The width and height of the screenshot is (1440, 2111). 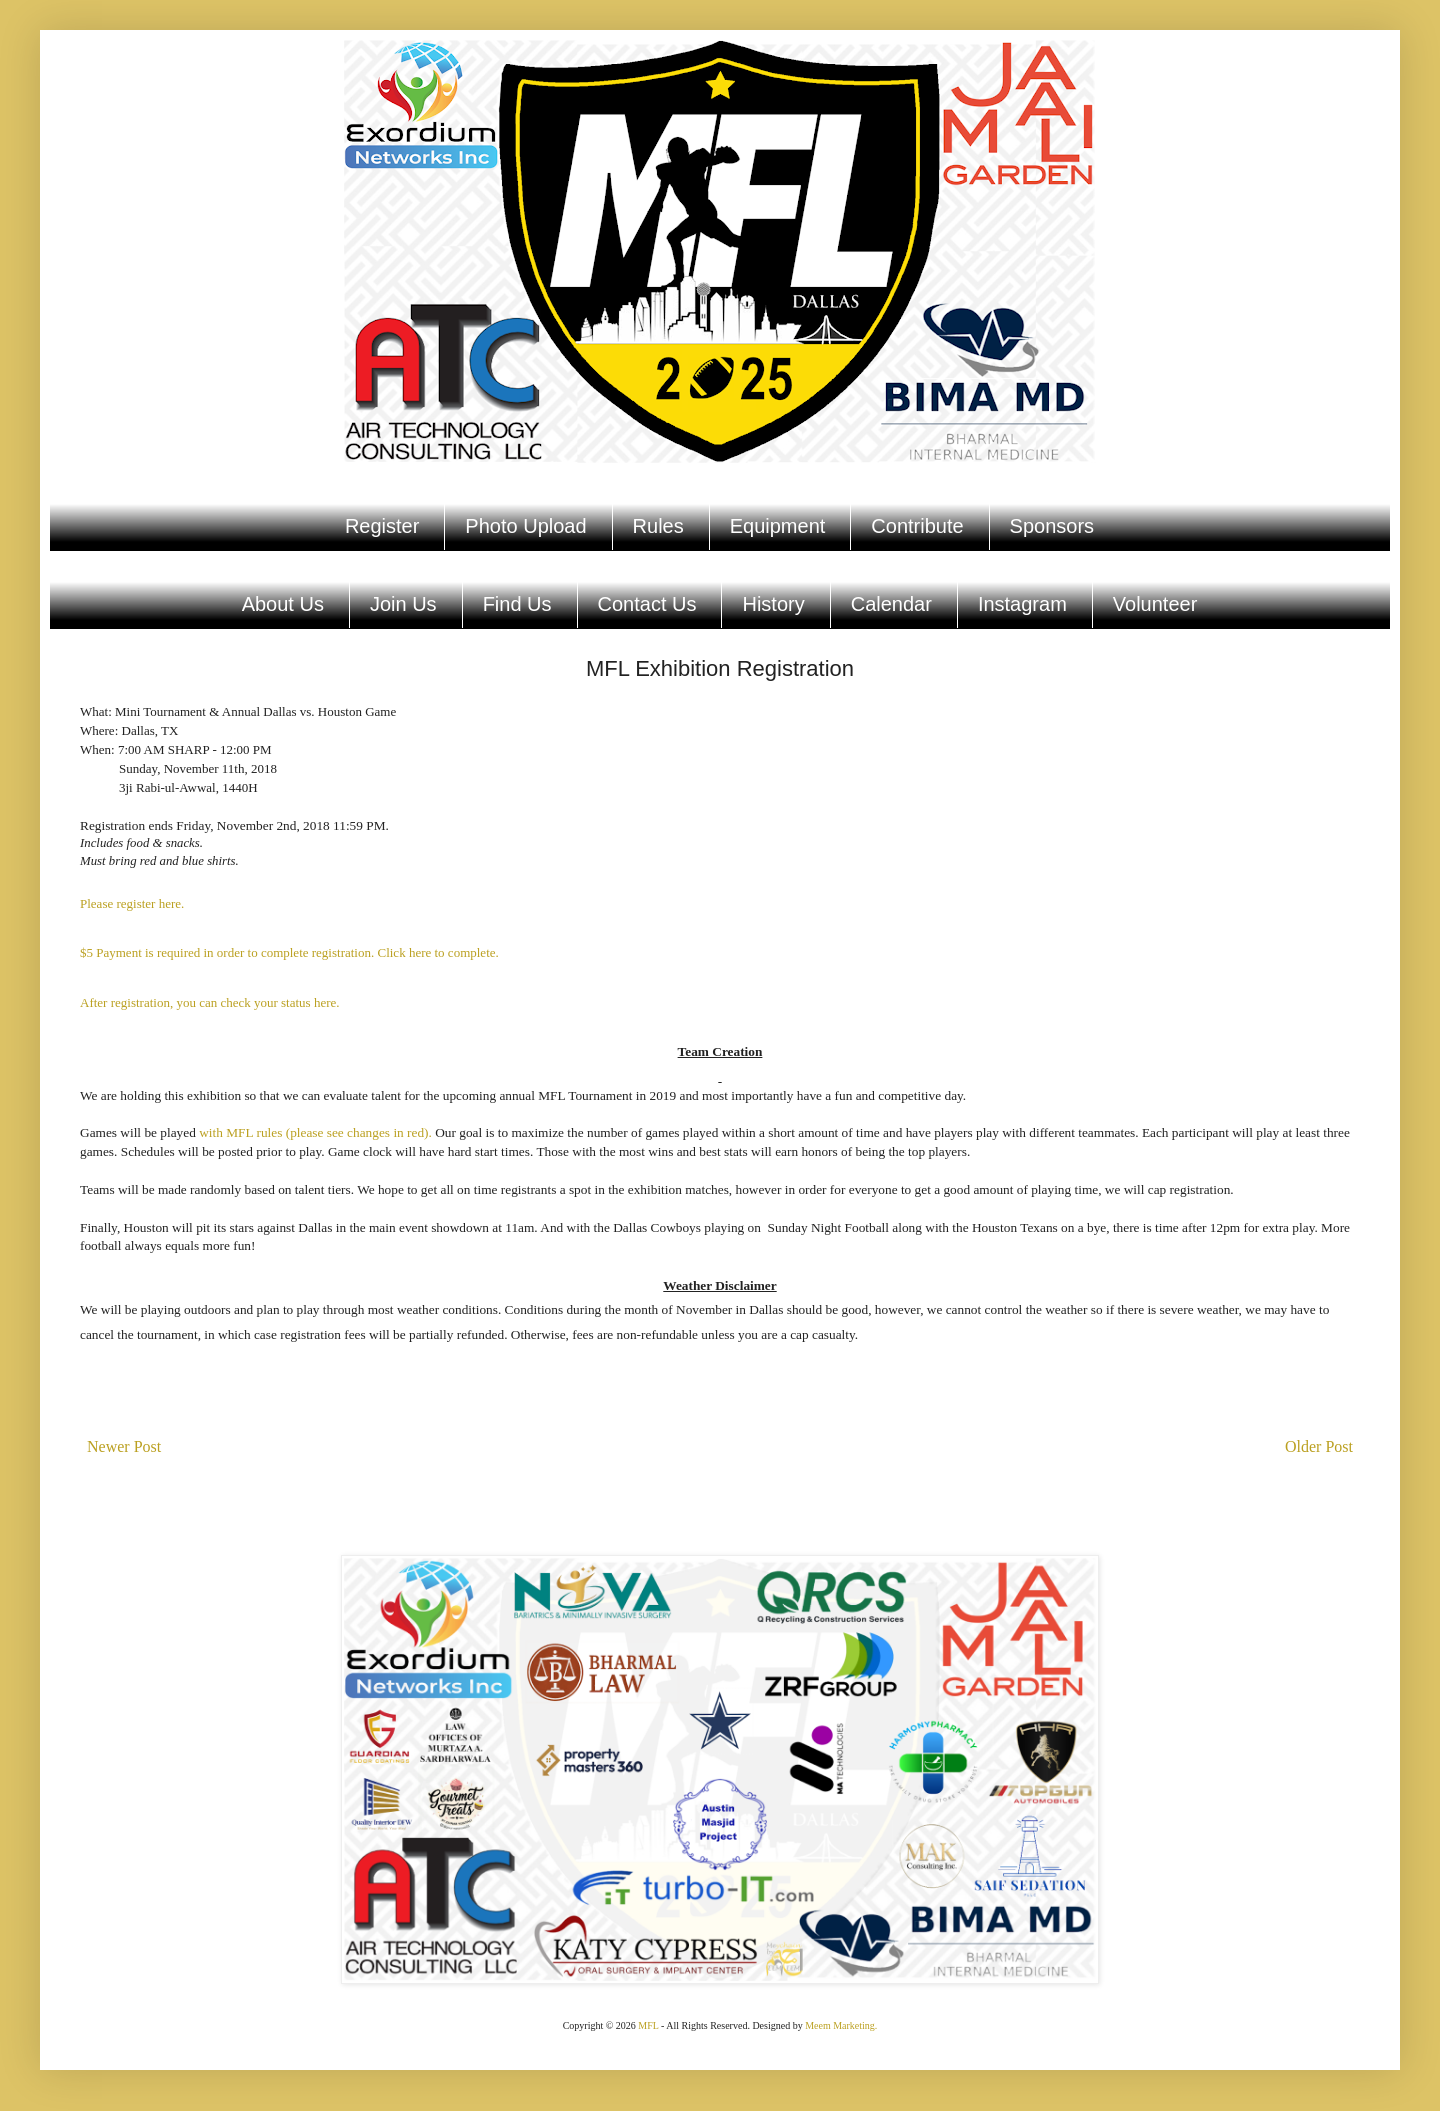 I want to click on Calendar, so click(x=891, y=604).